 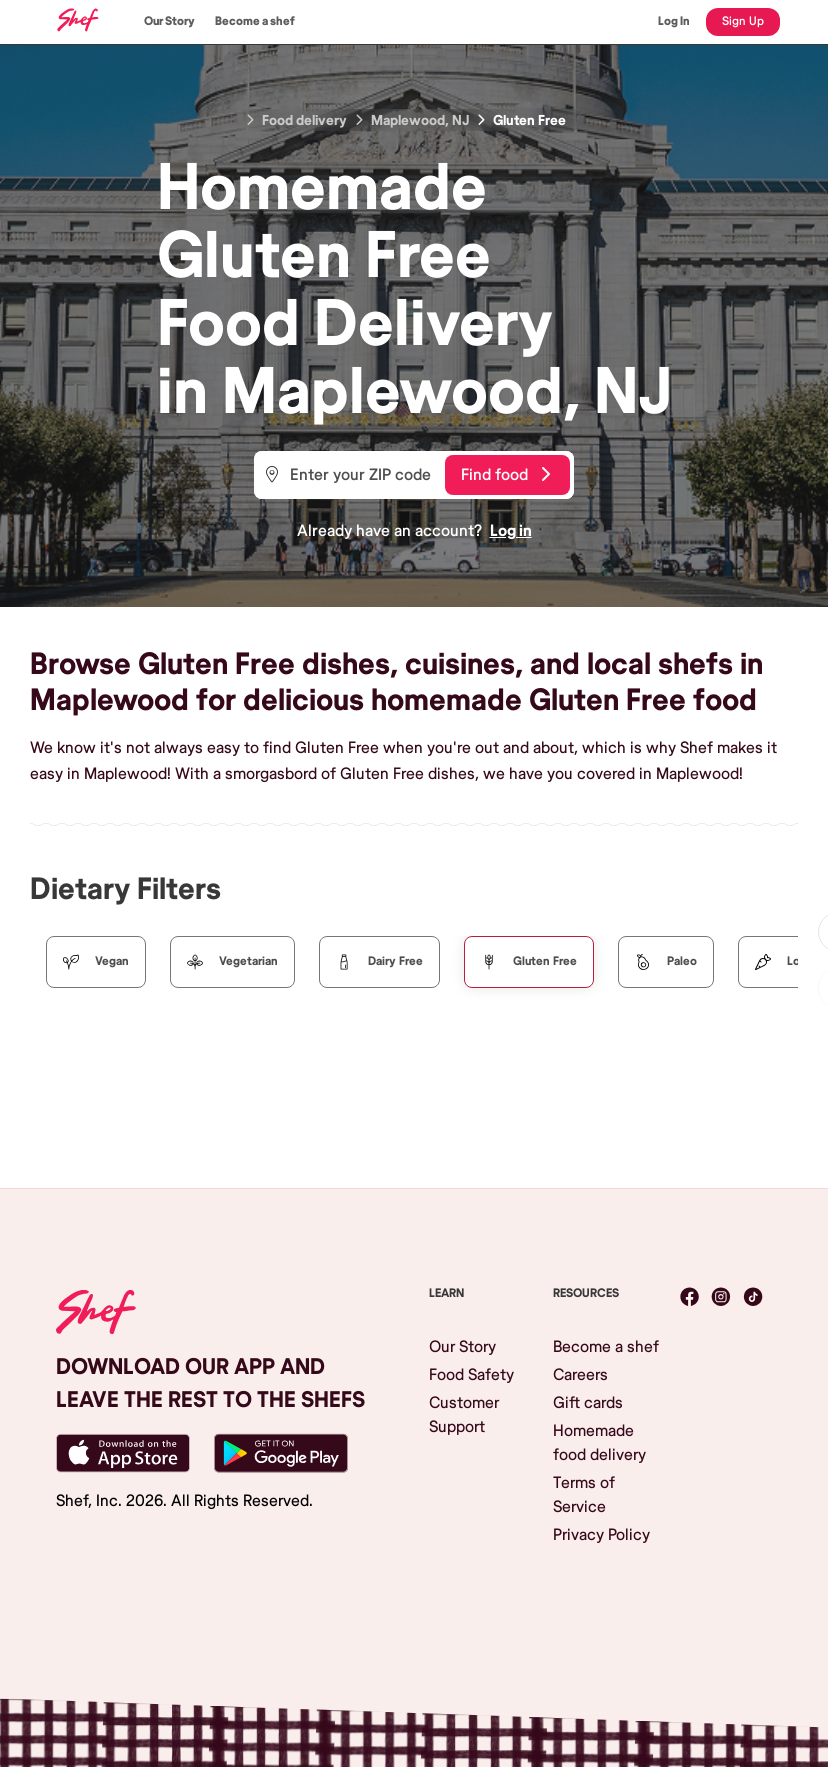 What do you see at coordinates (511, 531) in the screenshot?
I see `Log in` at bounding box center [511, 531].